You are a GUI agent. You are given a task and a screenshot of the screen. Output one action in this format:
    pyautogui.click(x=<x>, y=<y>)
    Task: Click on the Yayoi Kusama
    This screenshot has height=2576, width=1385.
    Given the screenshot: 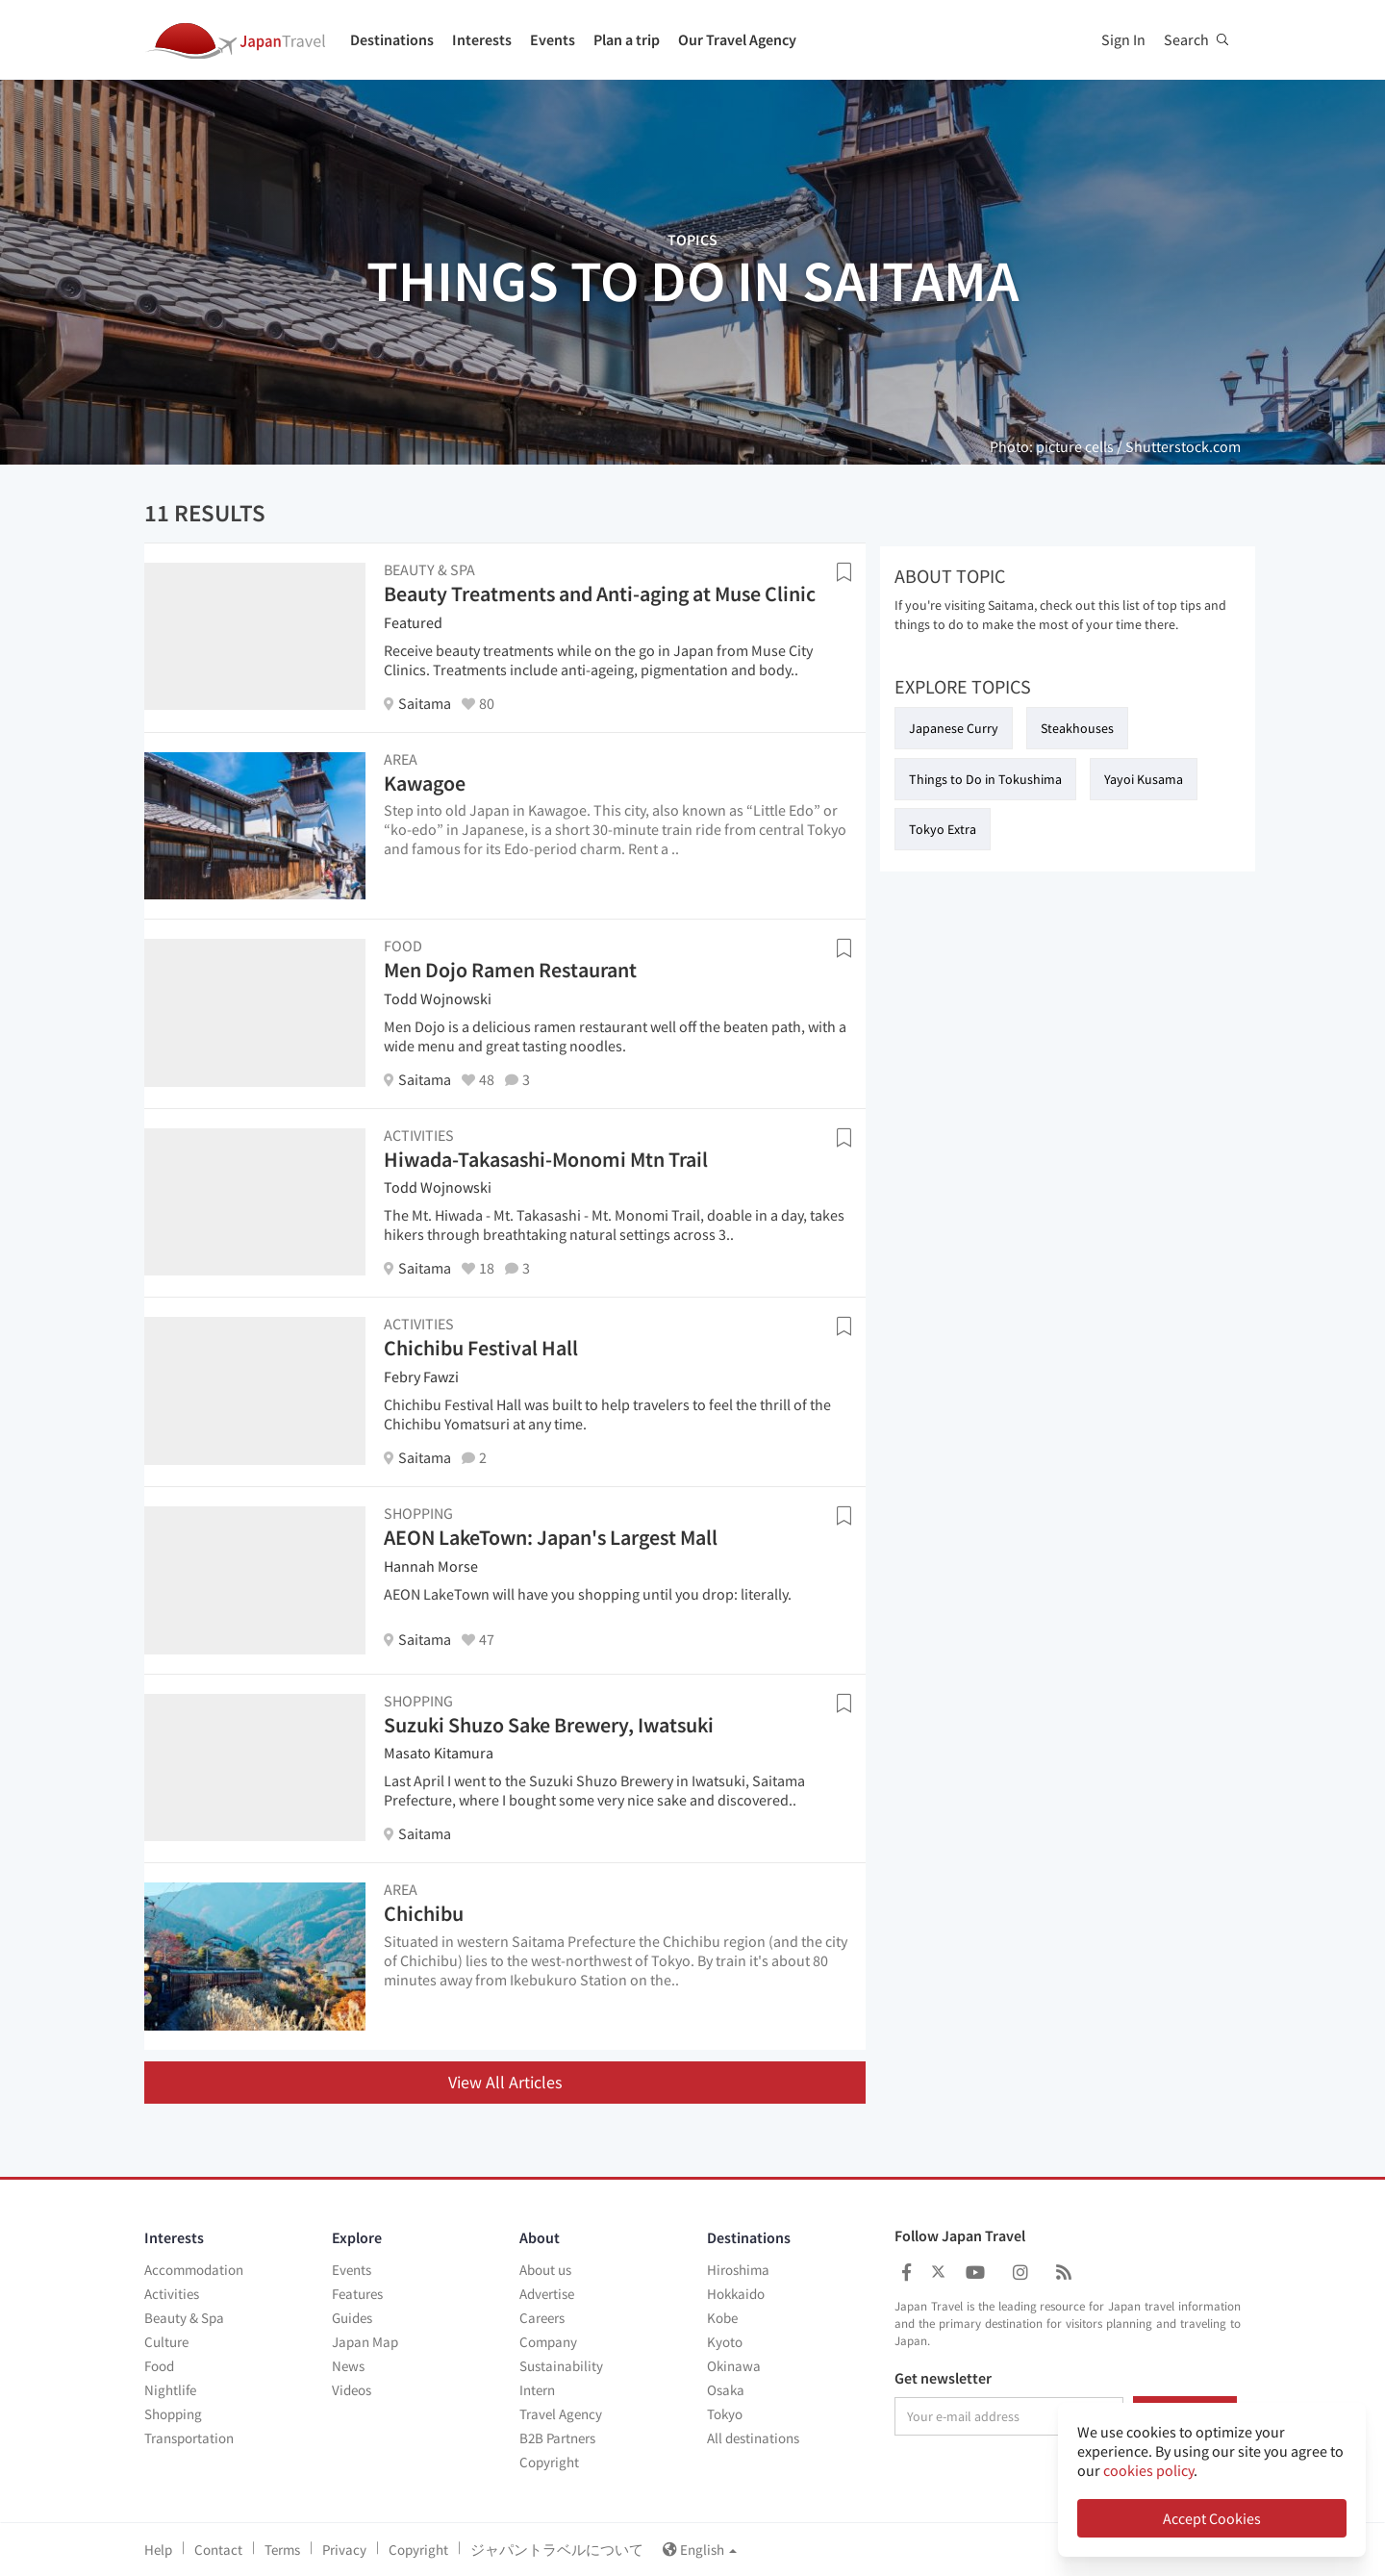 What is the action you would take?
    pyautogui.click(x=1143, y=779)
    